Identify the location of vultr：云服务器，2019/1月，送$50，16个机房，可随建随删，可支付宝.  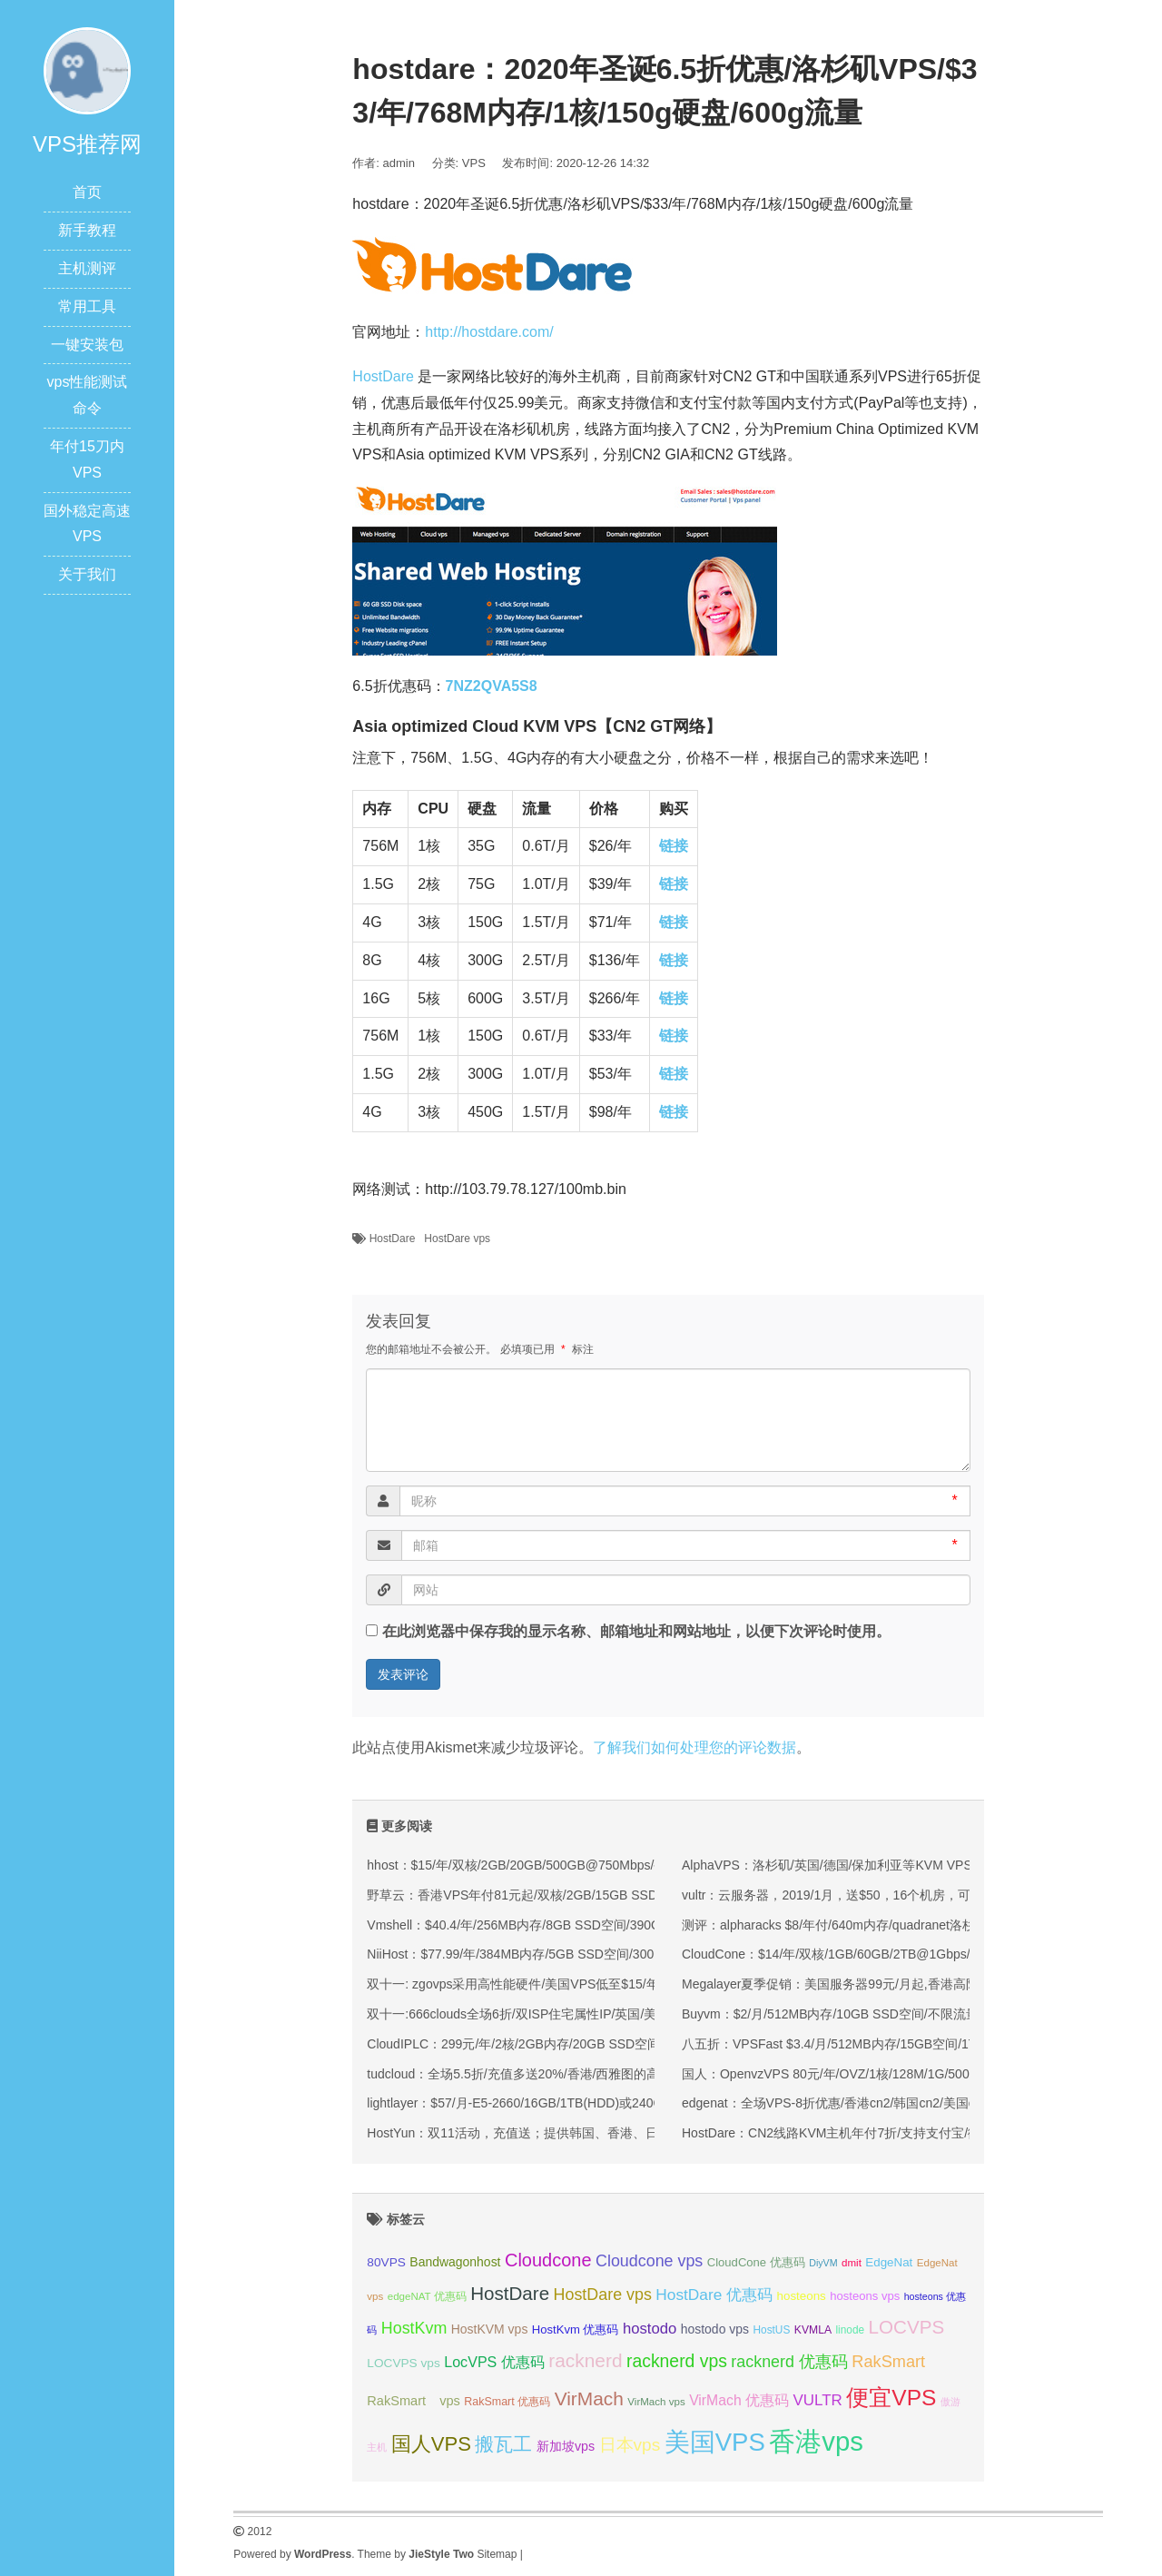
(883, 1895).